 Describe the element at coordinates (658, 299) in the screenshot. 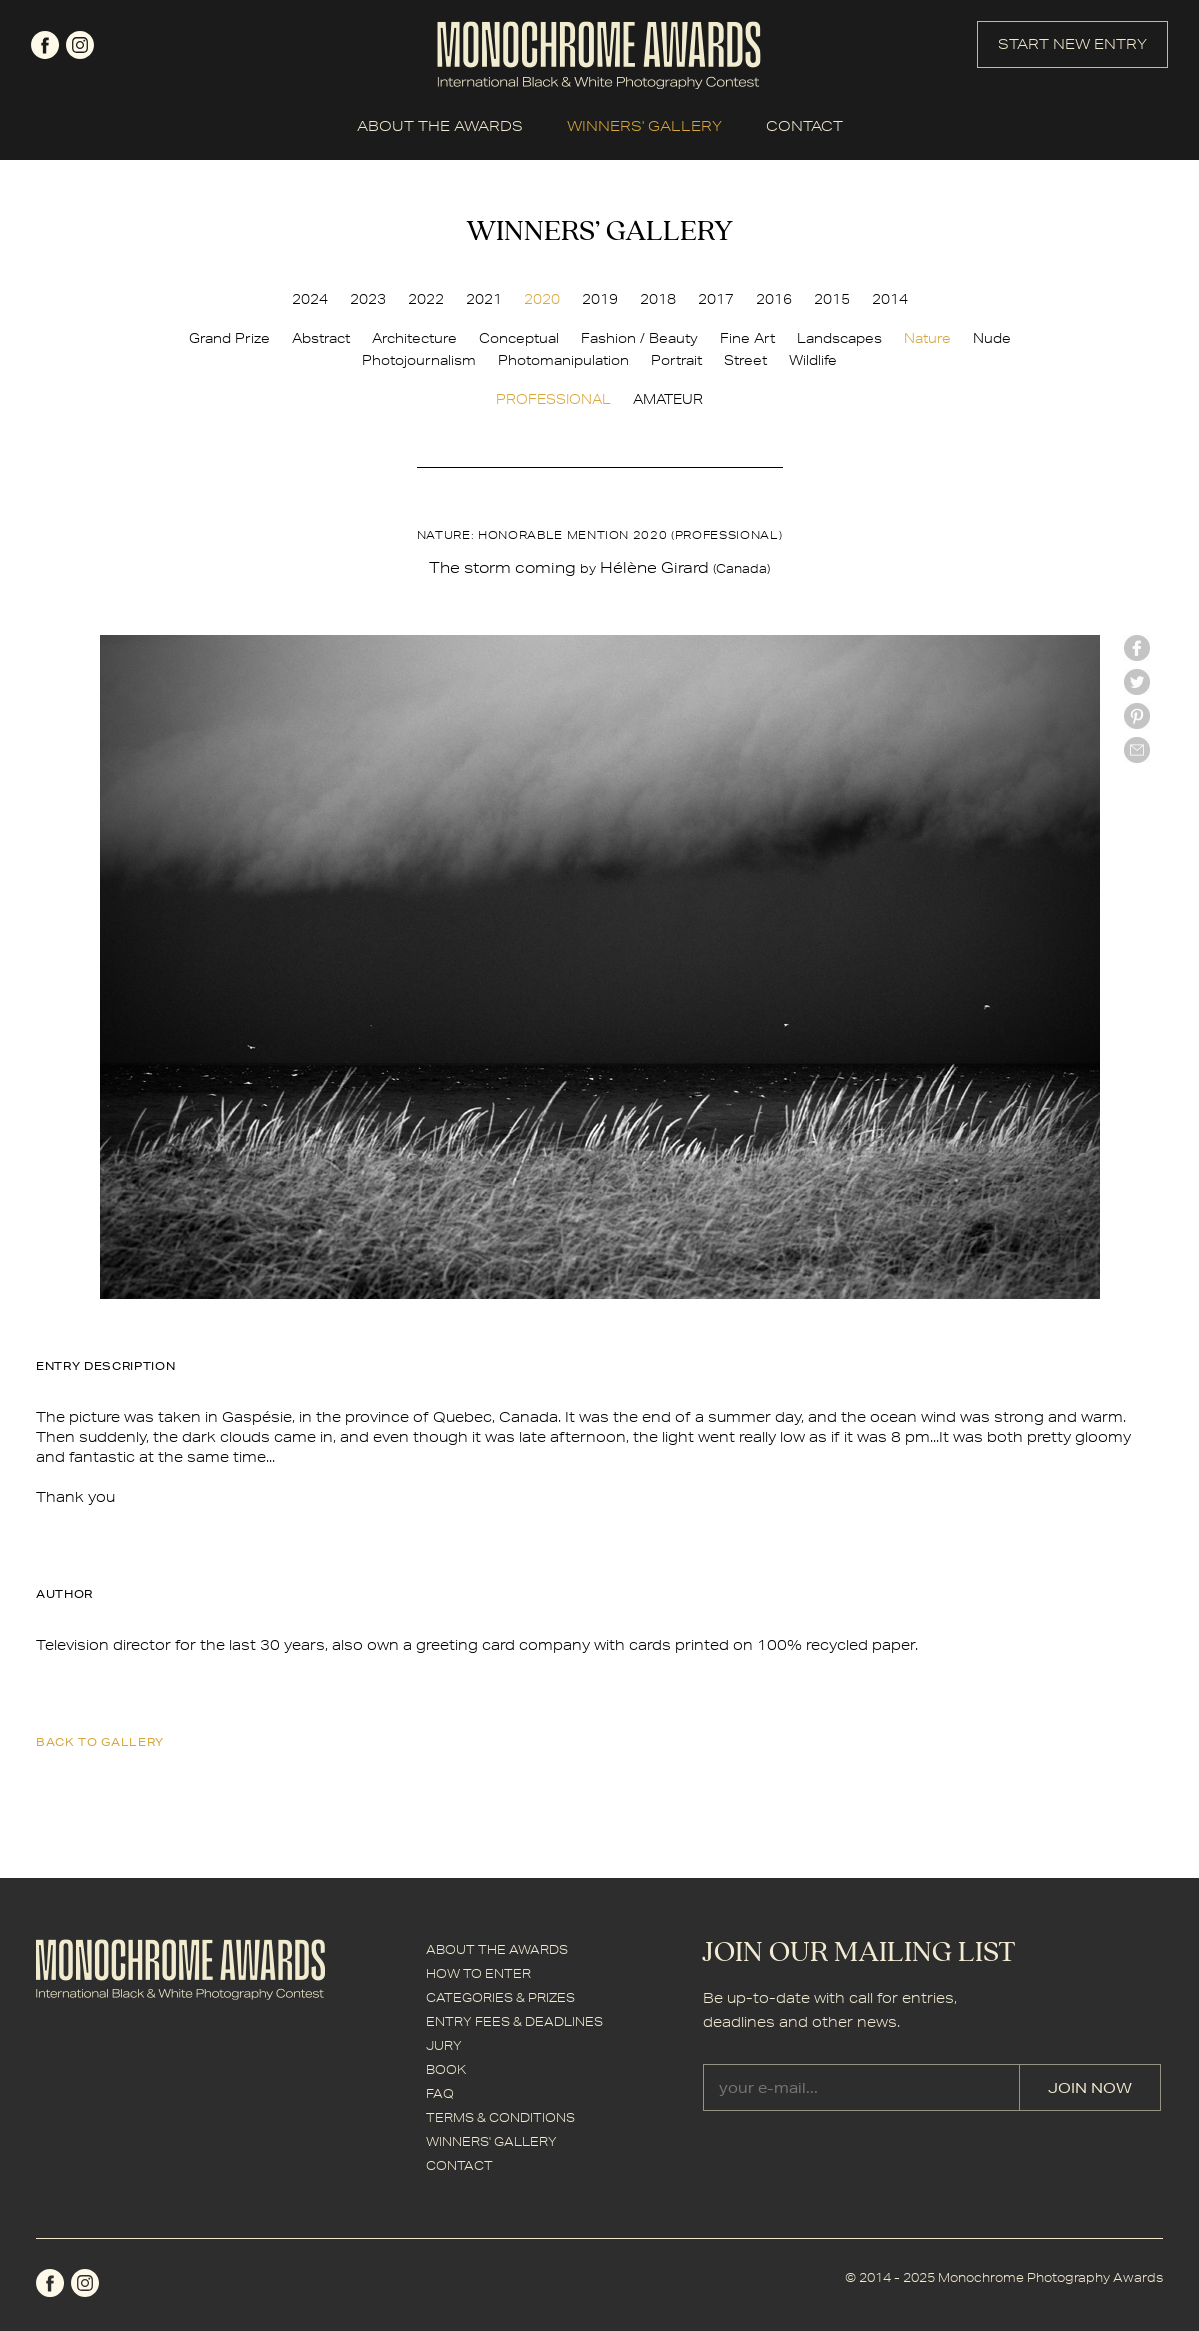

I see `2018` at that location.